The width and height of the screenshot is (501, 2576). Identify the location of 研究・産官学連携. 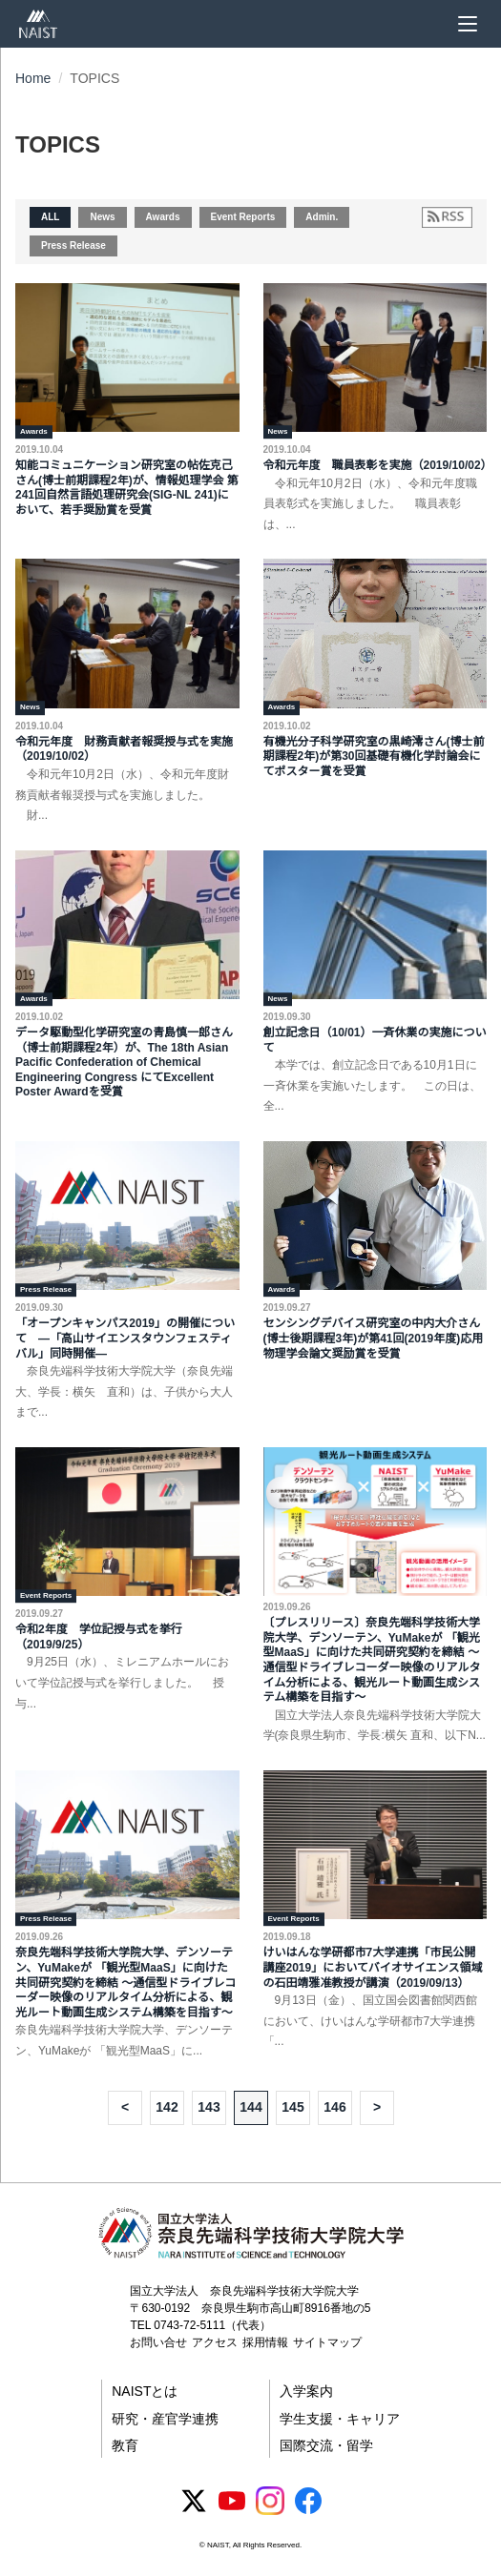
(165, 2418).